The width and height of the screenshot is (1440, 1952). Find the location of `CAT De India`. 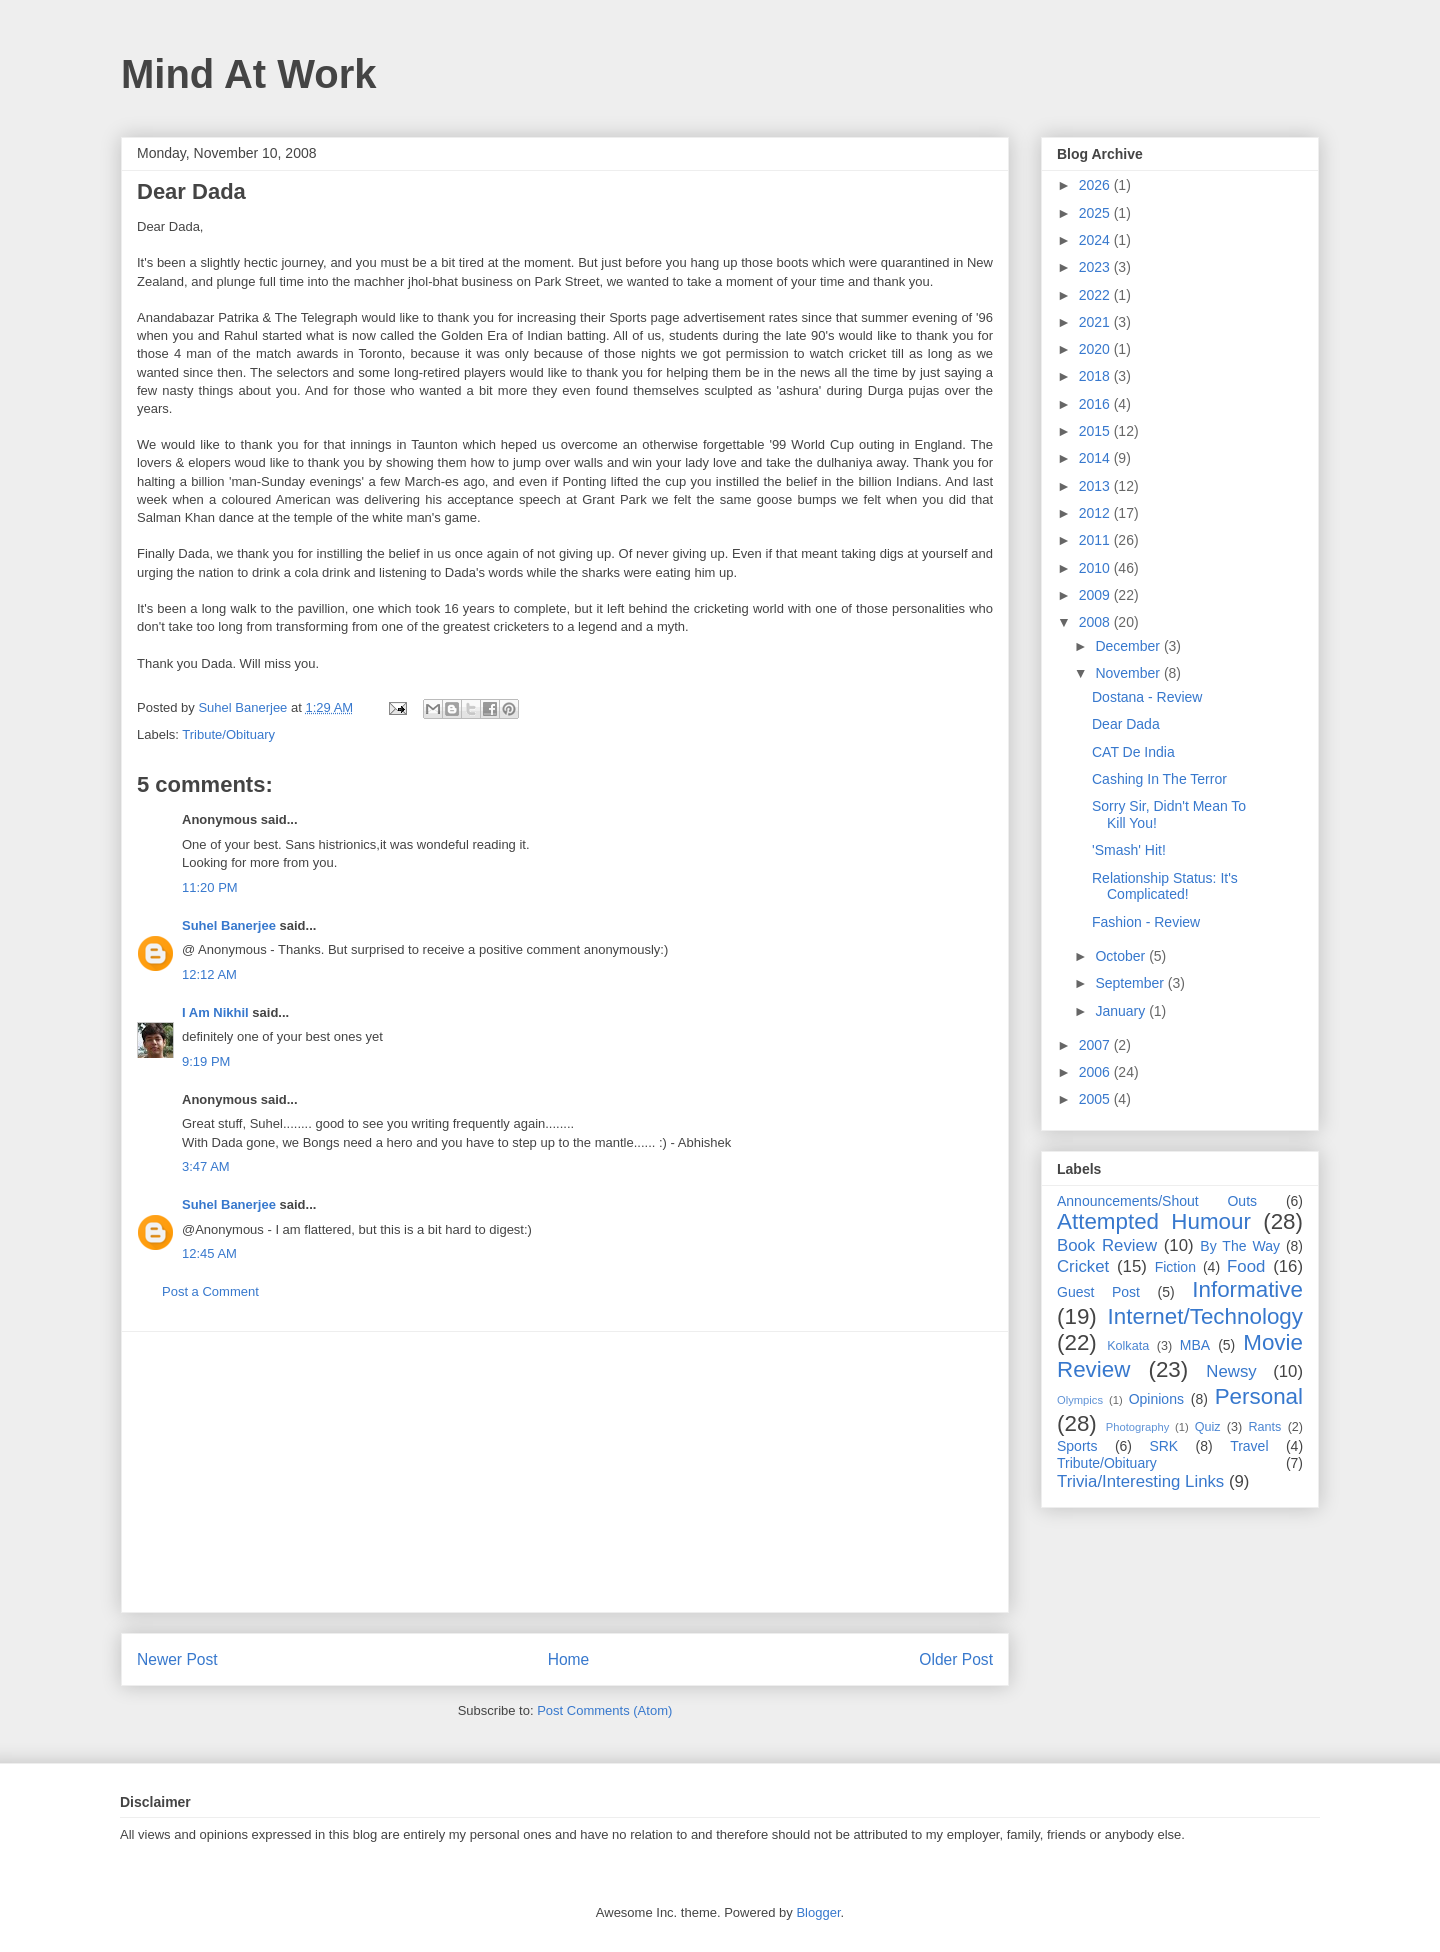

CAT De India is located at coordinates (1133, 752).